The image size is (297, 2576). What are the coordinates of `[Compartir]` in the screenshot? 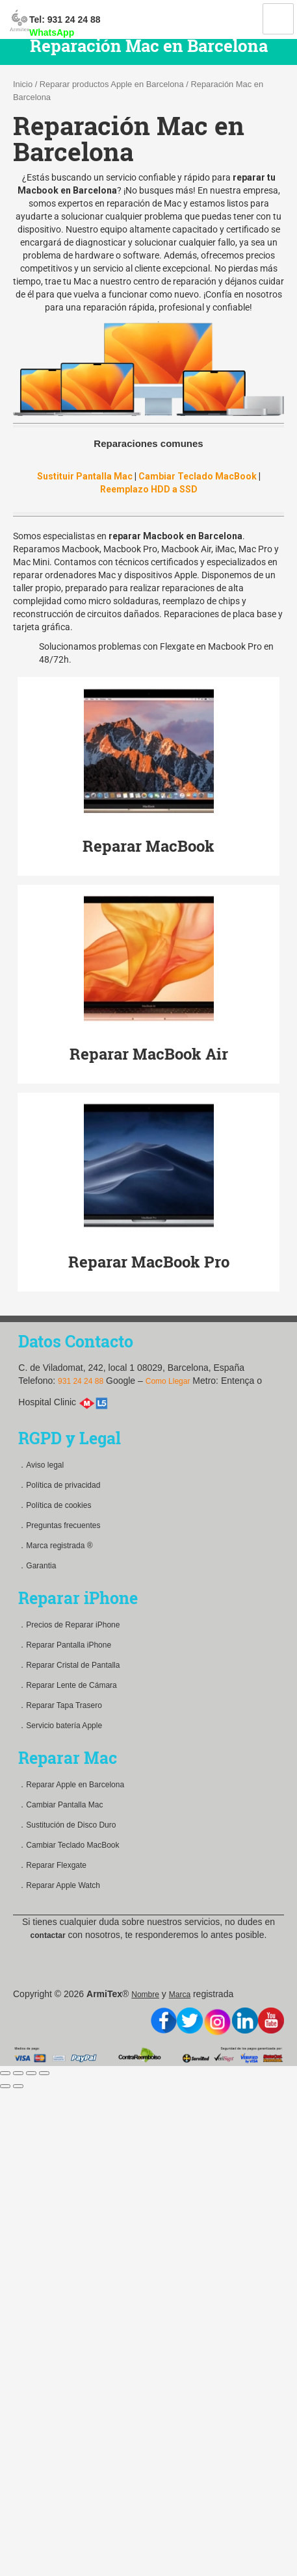 It's located at (18, 2073).